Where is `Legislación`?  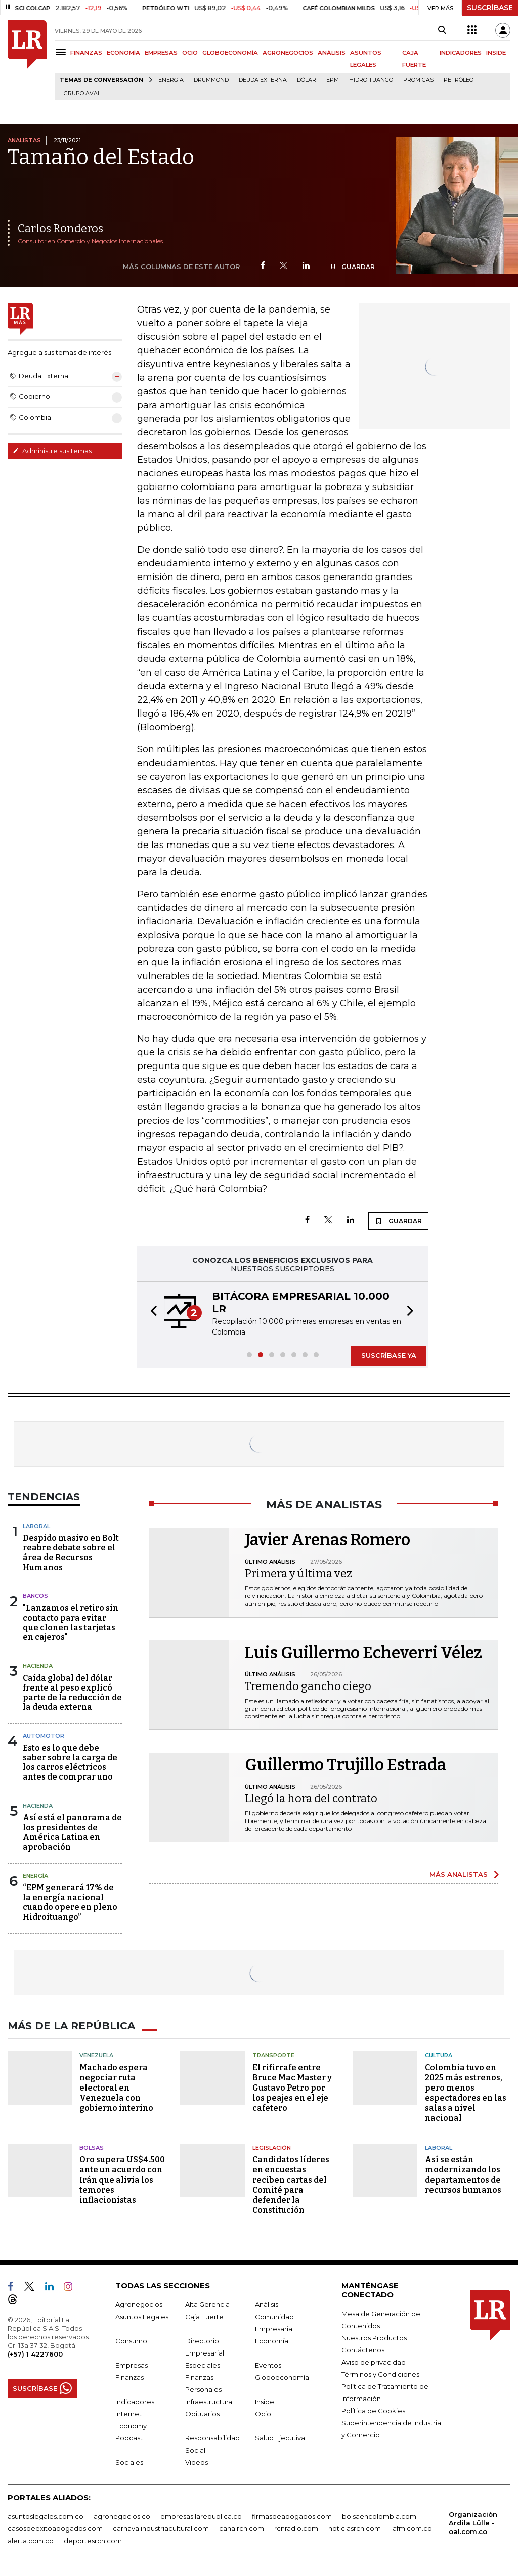 Legislación is located at coordinates (271, 2147).